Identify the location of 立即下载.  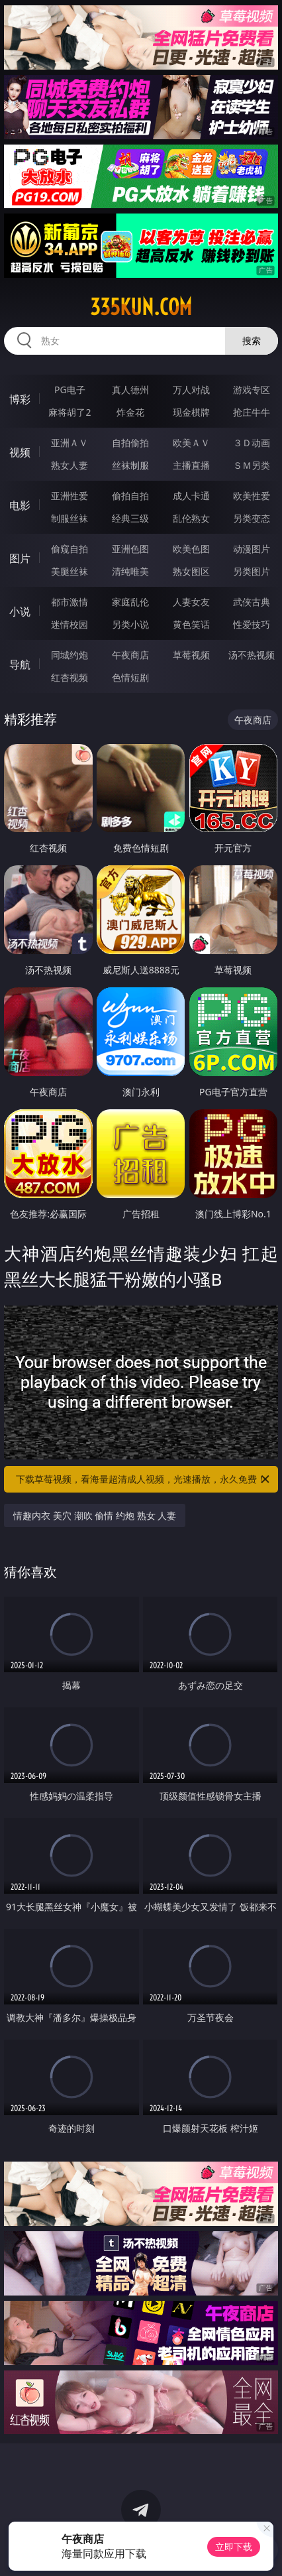
(233, 2546).